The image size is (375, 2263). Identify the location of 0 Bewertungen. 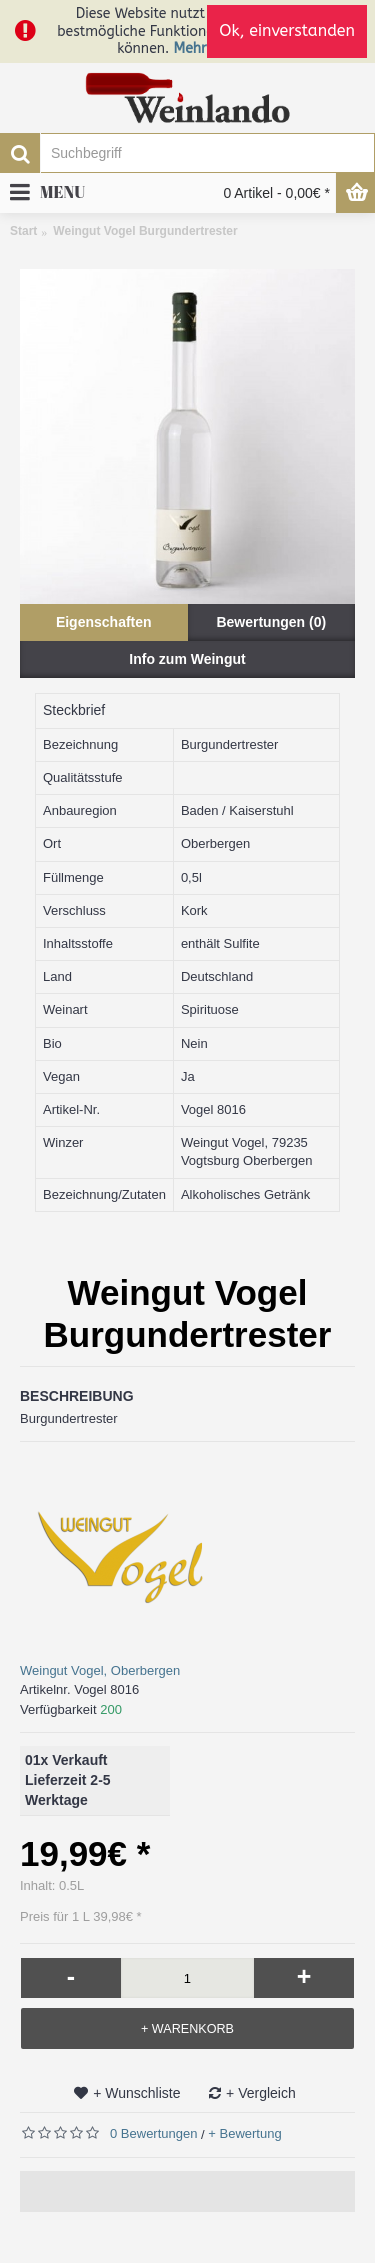
(153, 2133).